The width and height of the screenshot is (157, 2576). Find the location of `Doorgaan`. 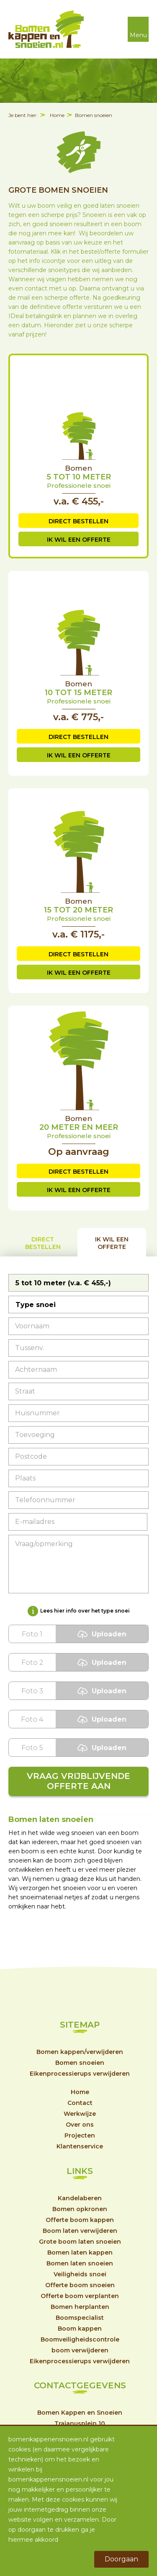

Doorgaan is located at coordinates (121, 2559).